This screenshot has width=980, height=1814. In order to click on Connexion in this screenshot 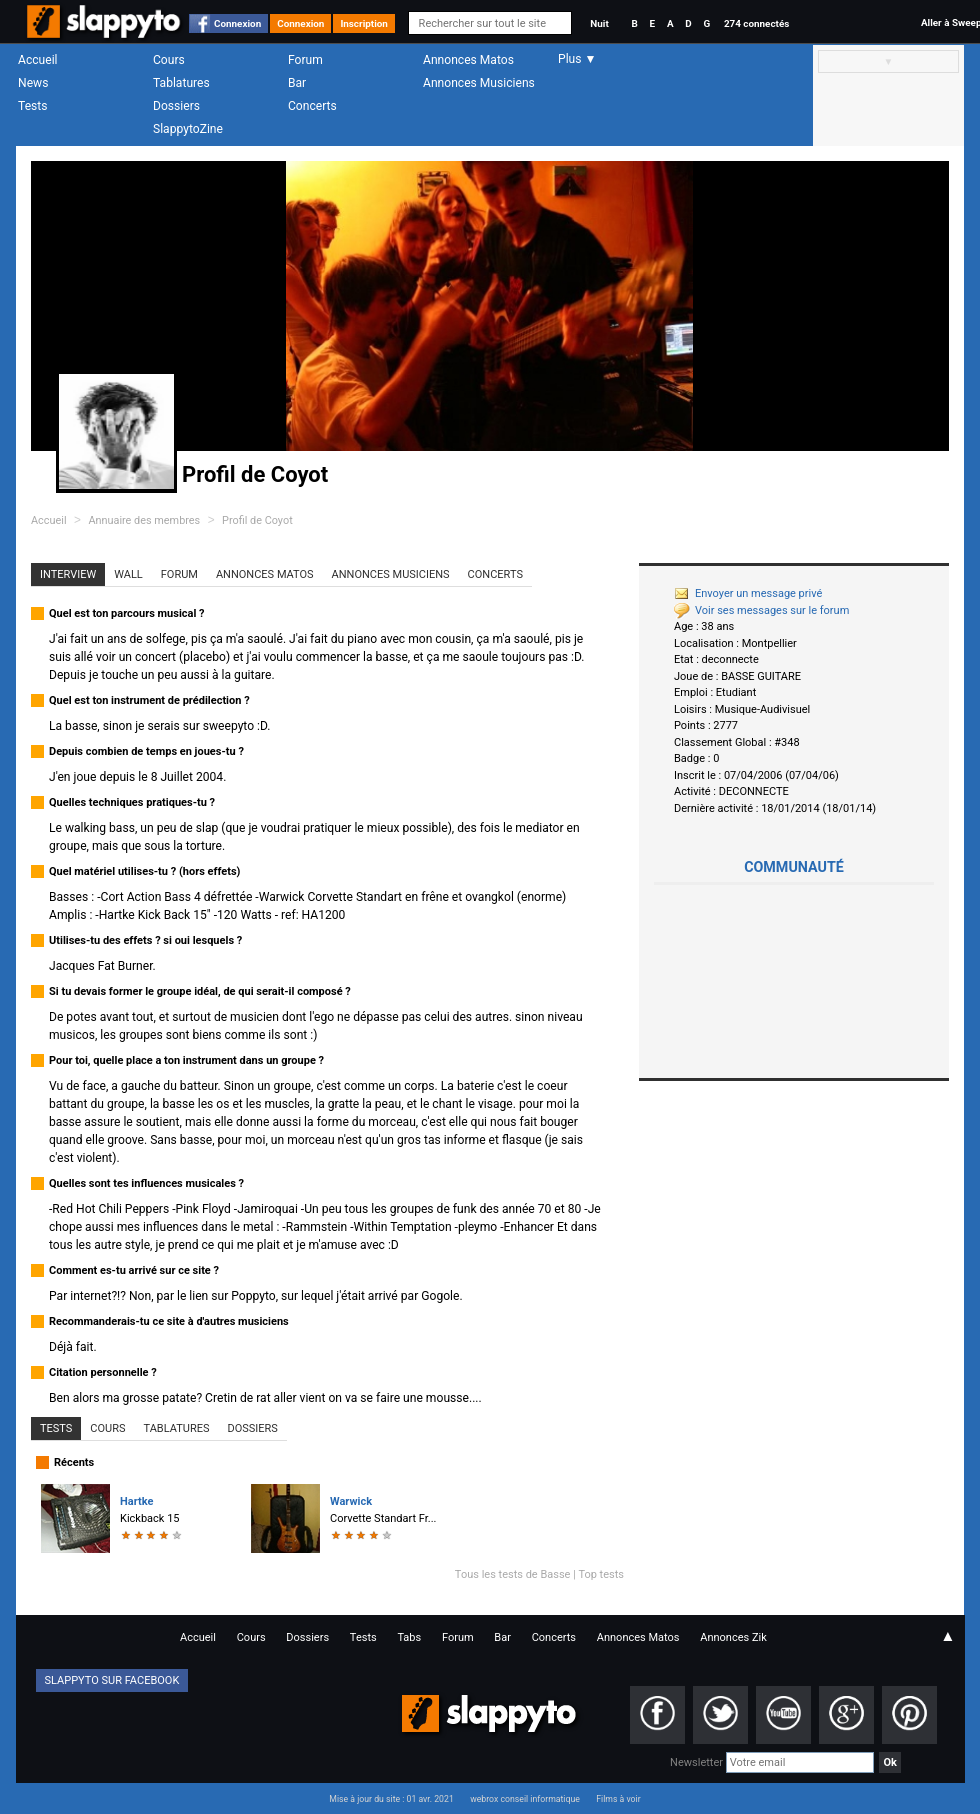, I will do `click(237, 23)`.